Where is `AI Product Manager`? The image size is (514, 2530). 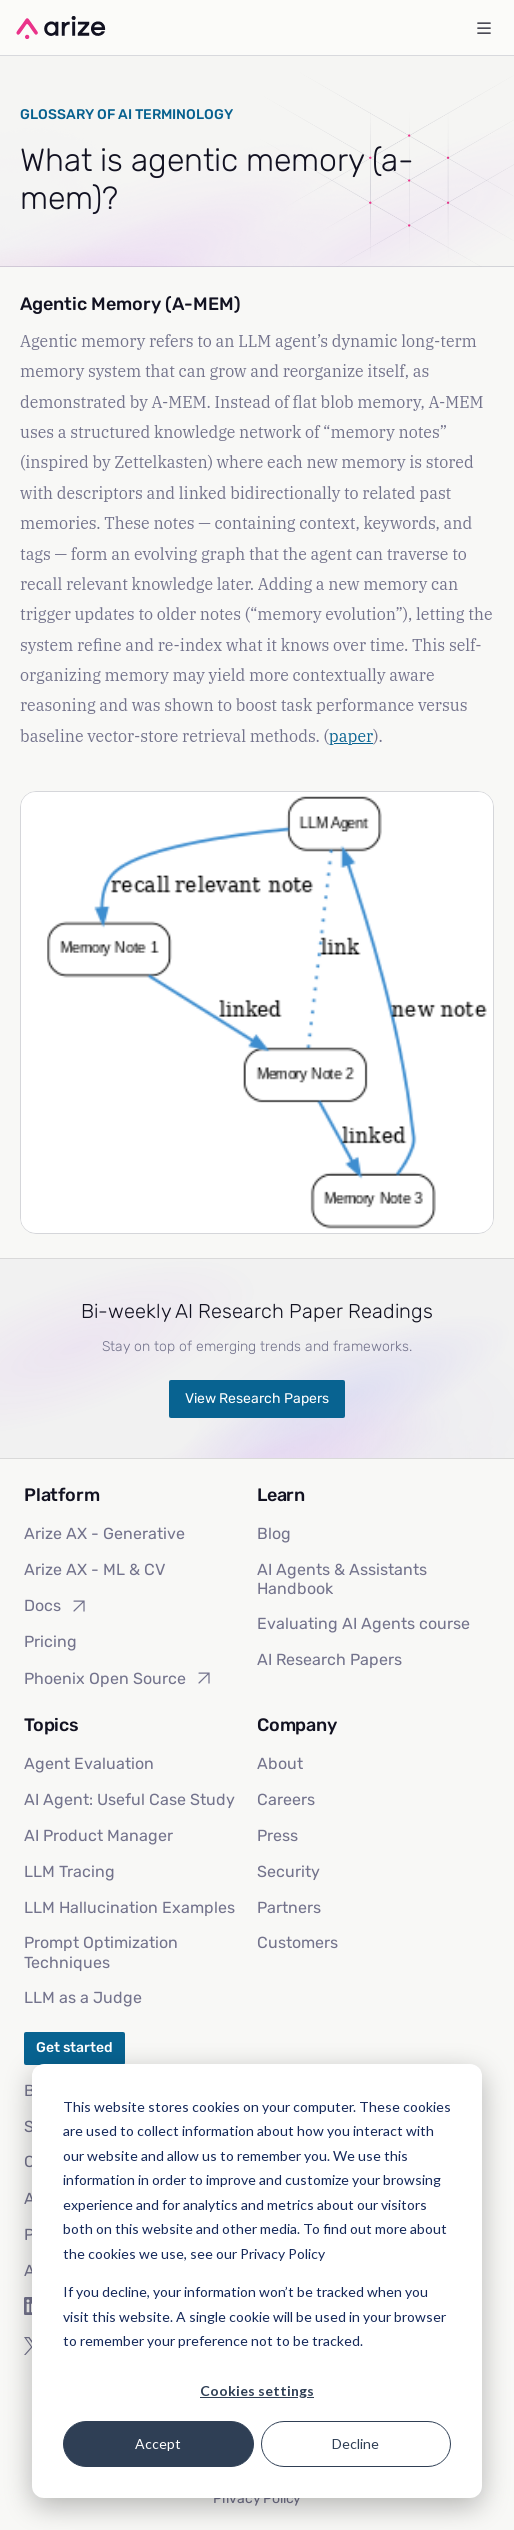
AI Product Manager is located at coordinates (98, 1835).